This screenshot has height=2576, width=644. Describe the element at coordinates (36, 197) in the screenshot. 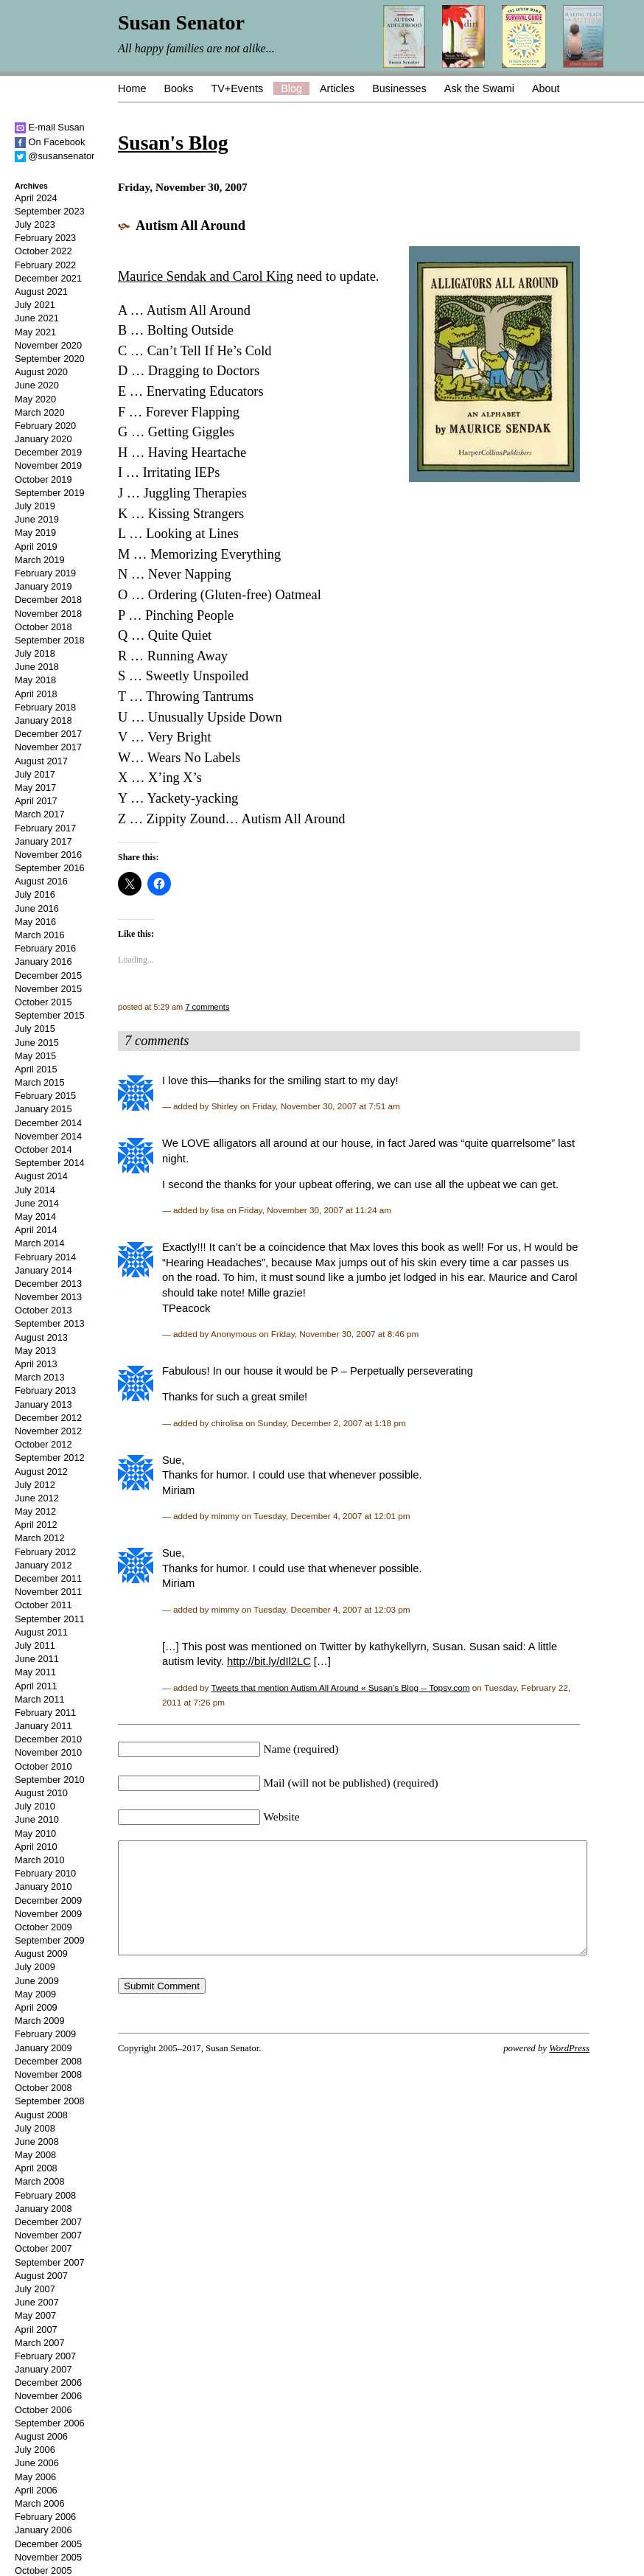

I see `April 2024` at that location.